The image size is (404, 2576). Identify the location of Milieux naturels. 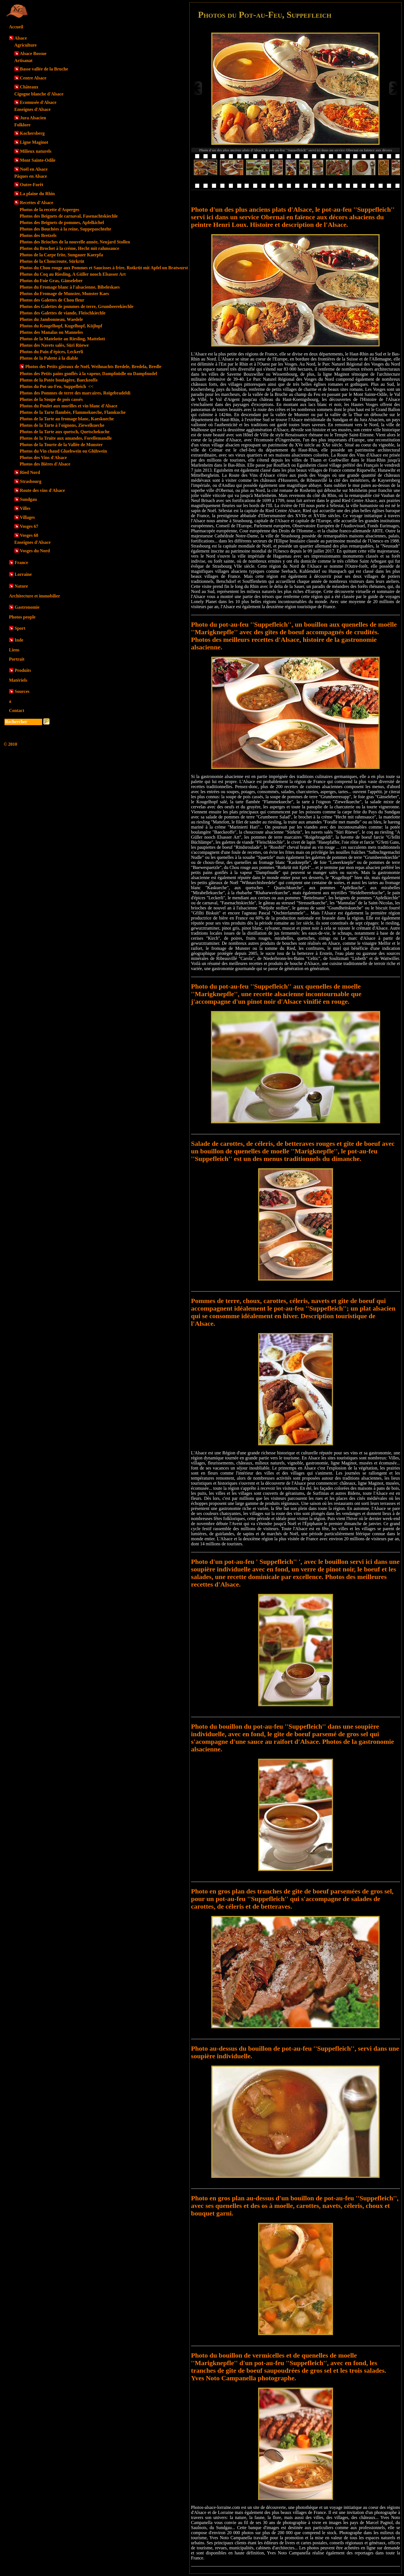
(35, 151).